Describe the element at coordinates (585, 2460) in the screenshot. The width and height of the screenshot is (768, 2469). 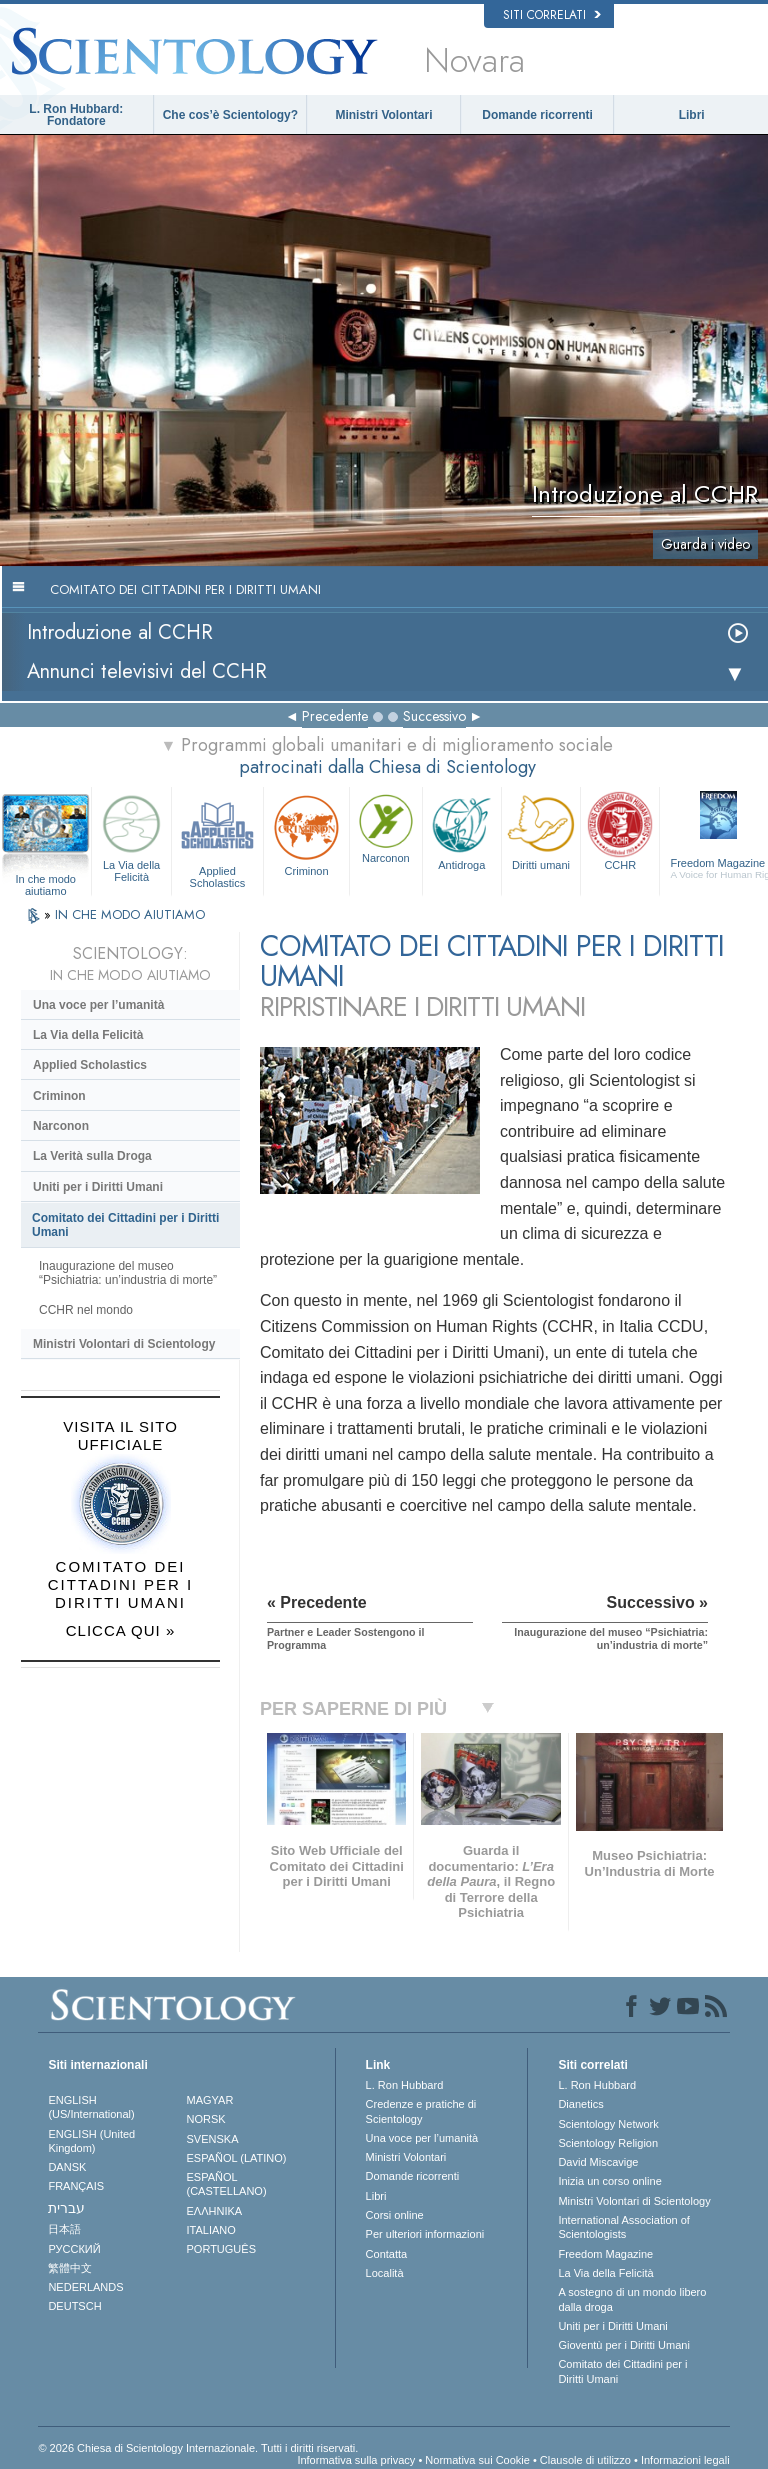
I see `Clausole di utilizzo` at that location.